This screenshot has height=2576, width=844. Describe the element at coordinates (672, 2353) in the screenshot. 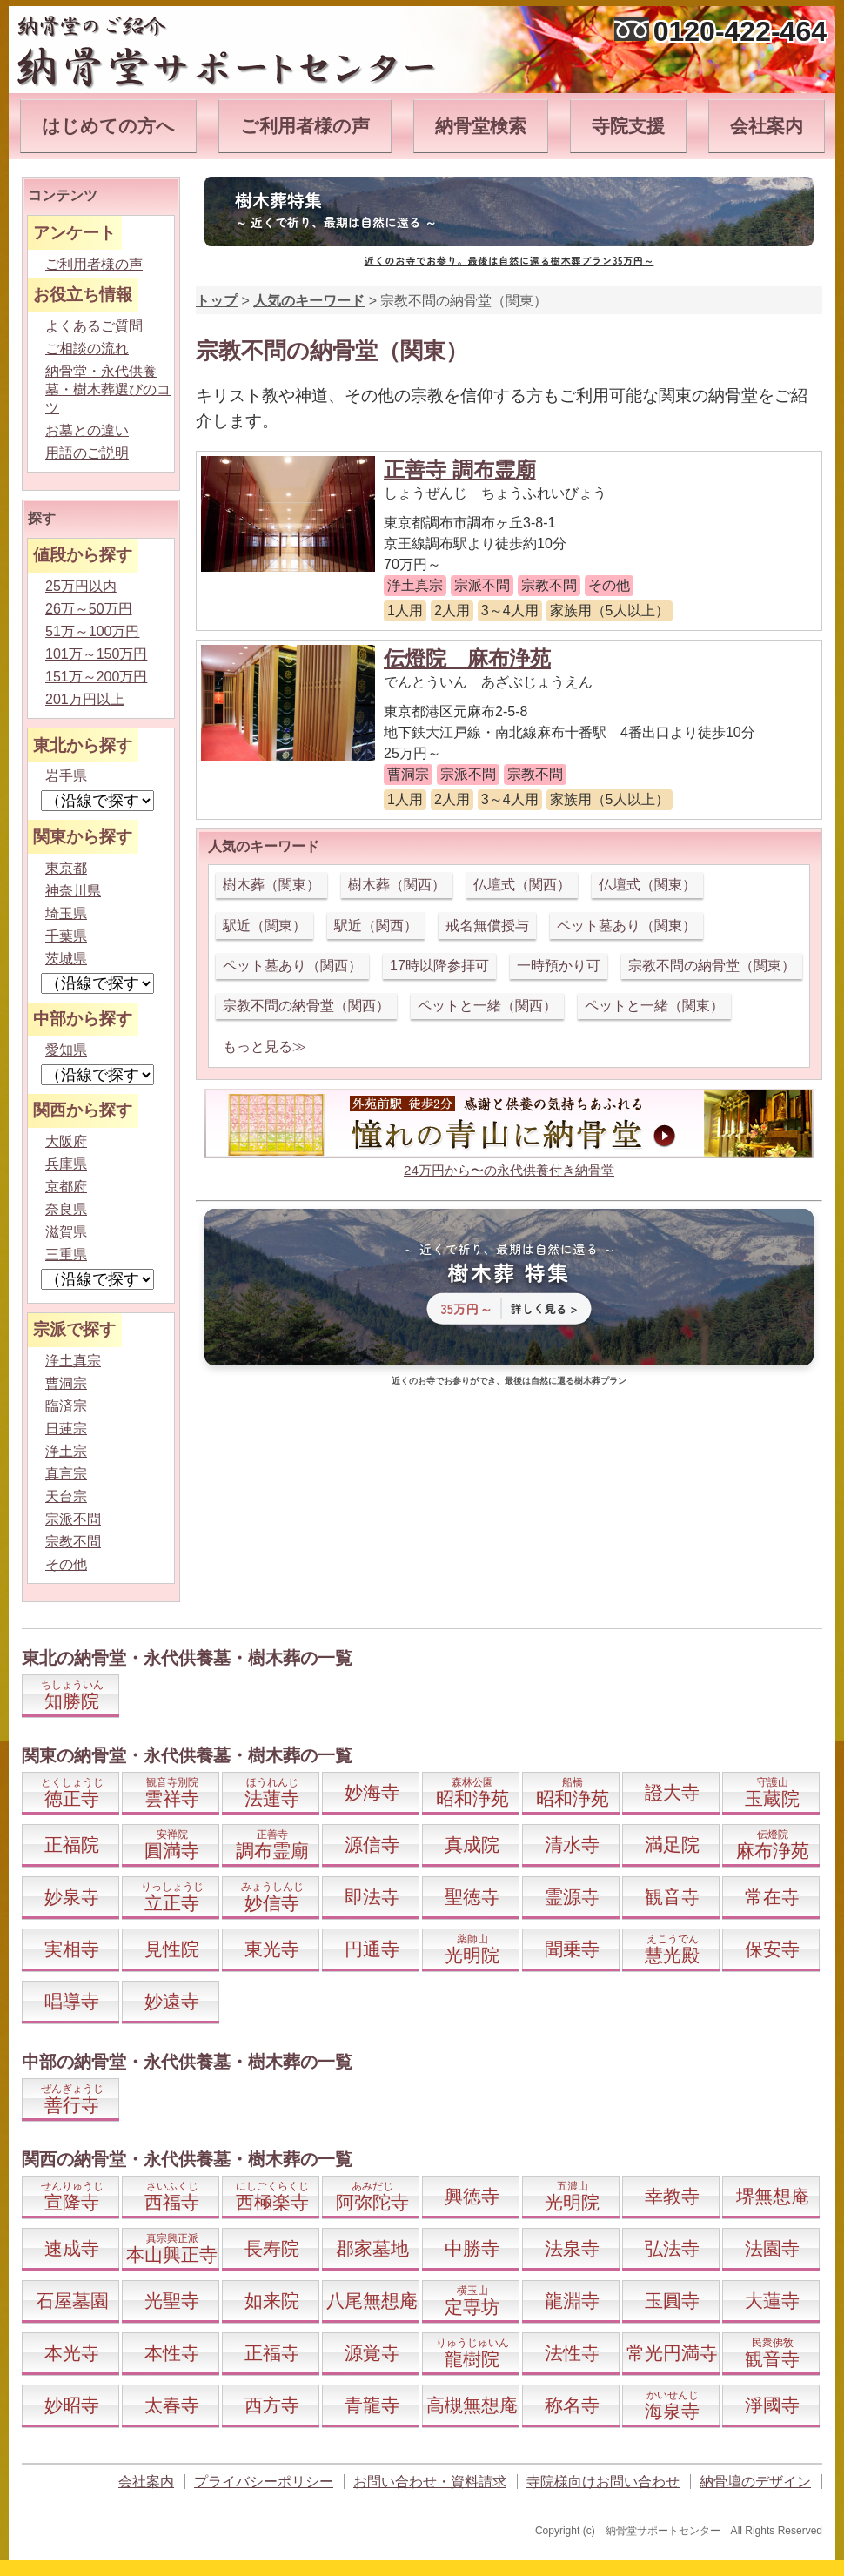

I see `常光円満寺` at that location.